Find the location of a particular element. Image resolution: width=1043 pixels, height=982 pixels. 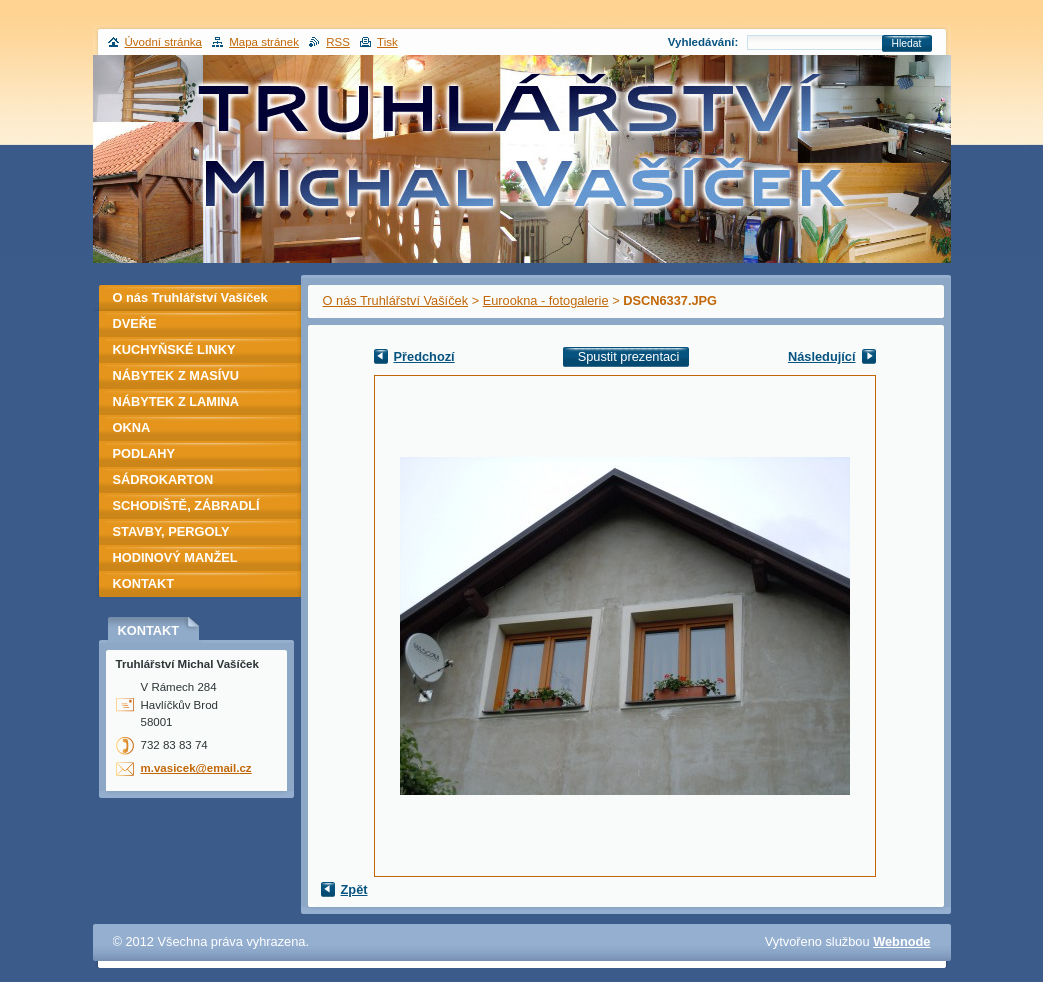

PODLAHY is located at coordinates (144, 453).